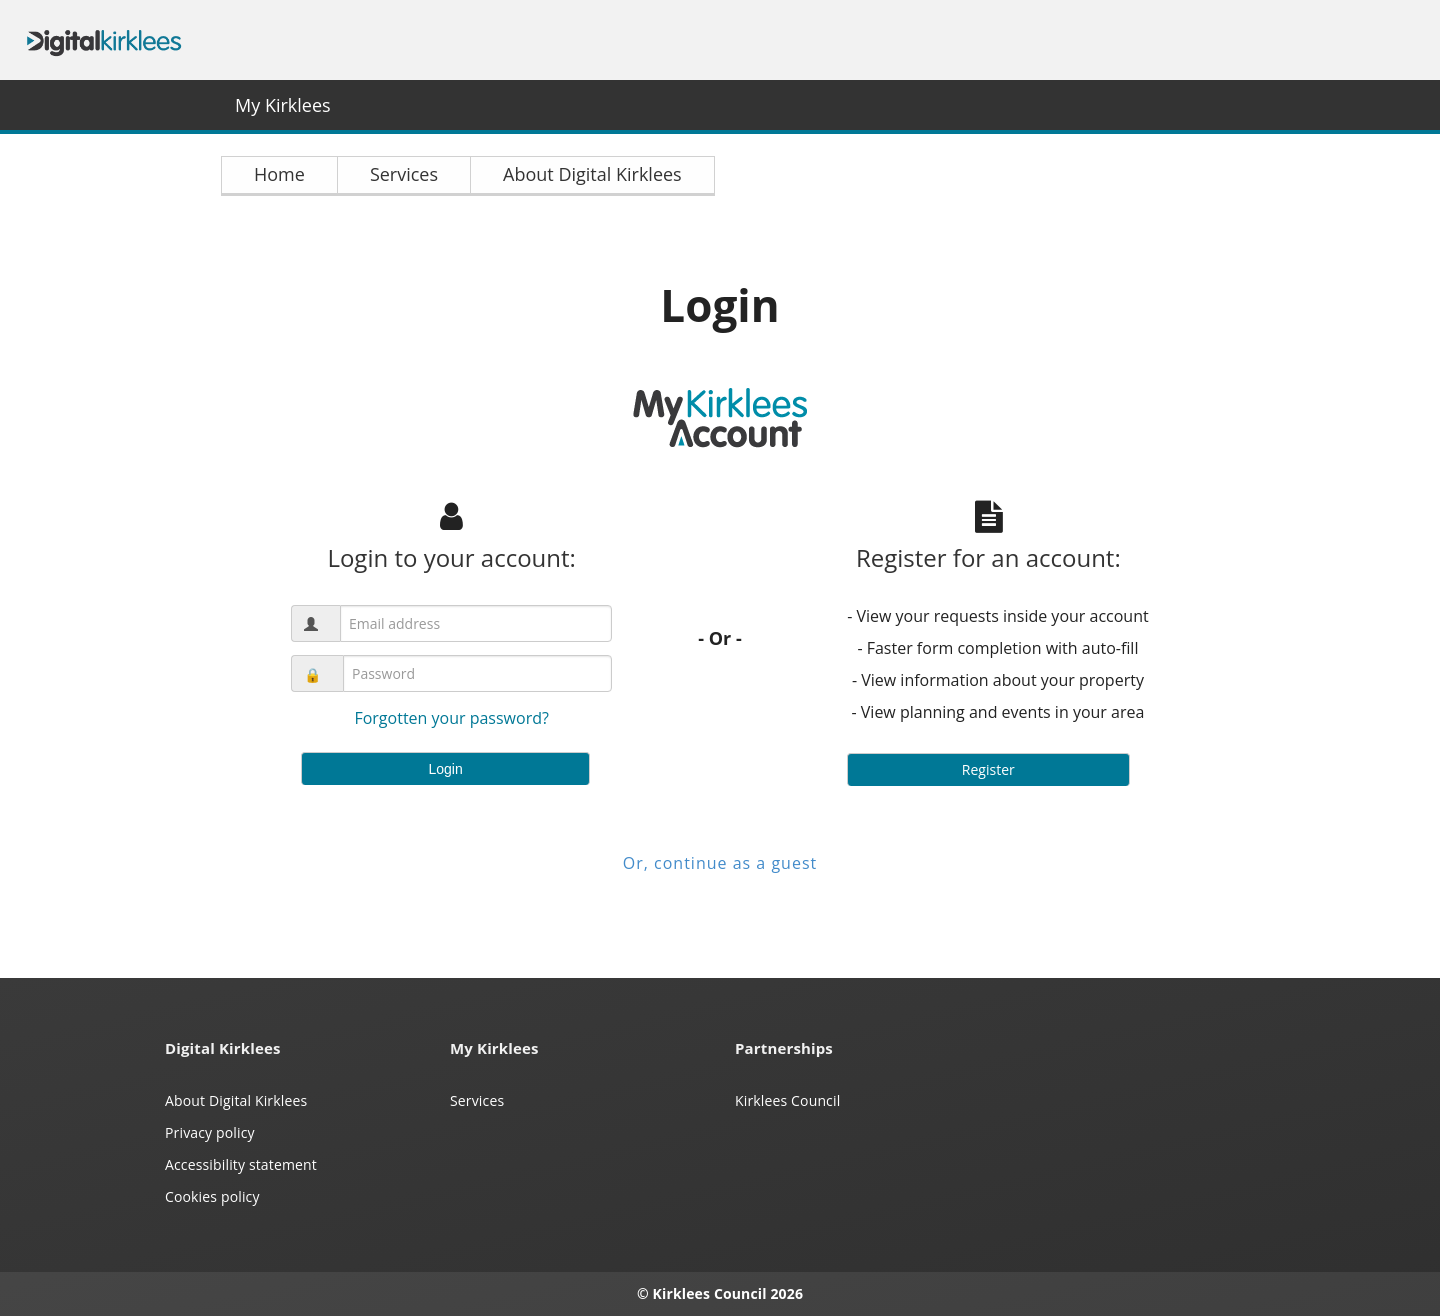 The height and width of the screenshot is (1316, 1440). I want to click on Cookies policy [Kirklees cookies policy (opens in a new window)], so click(212, 1196).